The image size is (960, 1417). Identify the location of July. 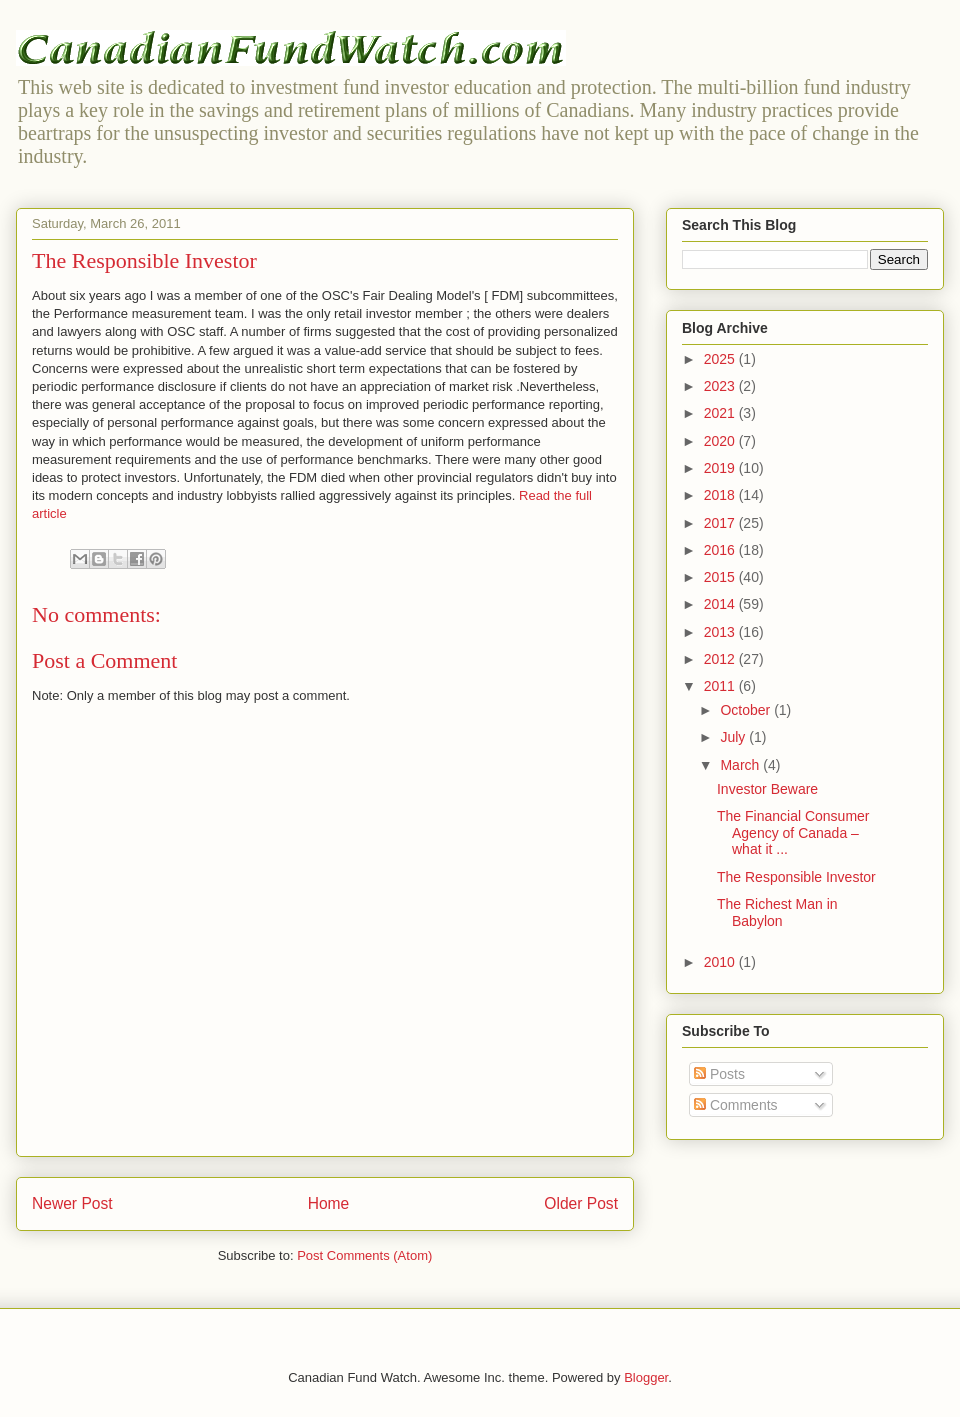
(734, 737).